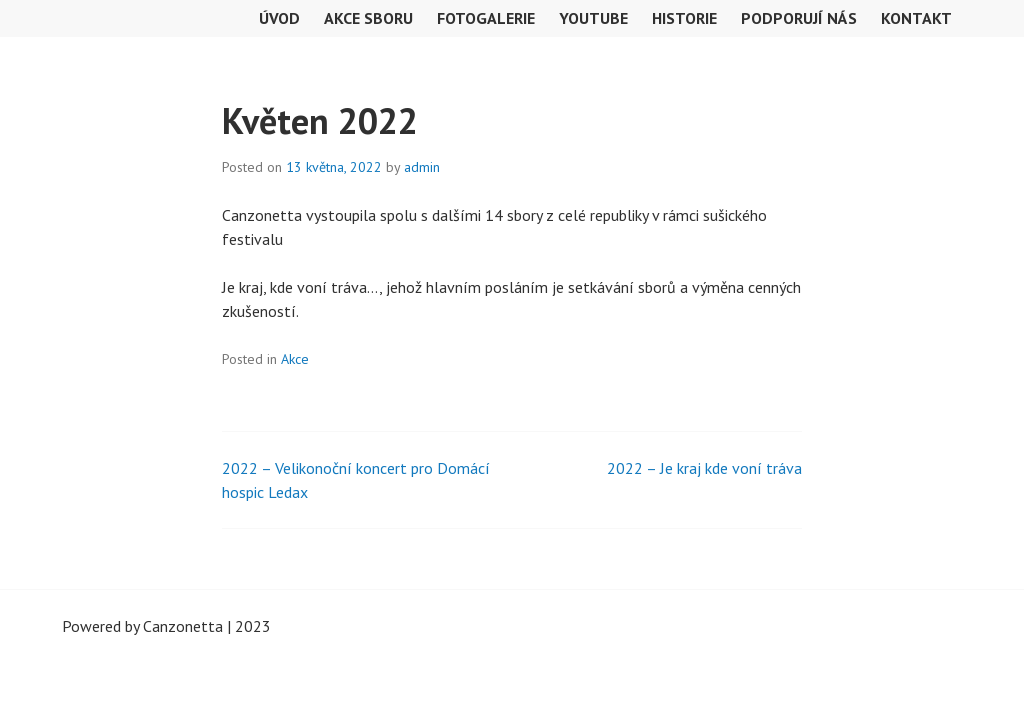  I want to click on Akce, so click(295, 359).